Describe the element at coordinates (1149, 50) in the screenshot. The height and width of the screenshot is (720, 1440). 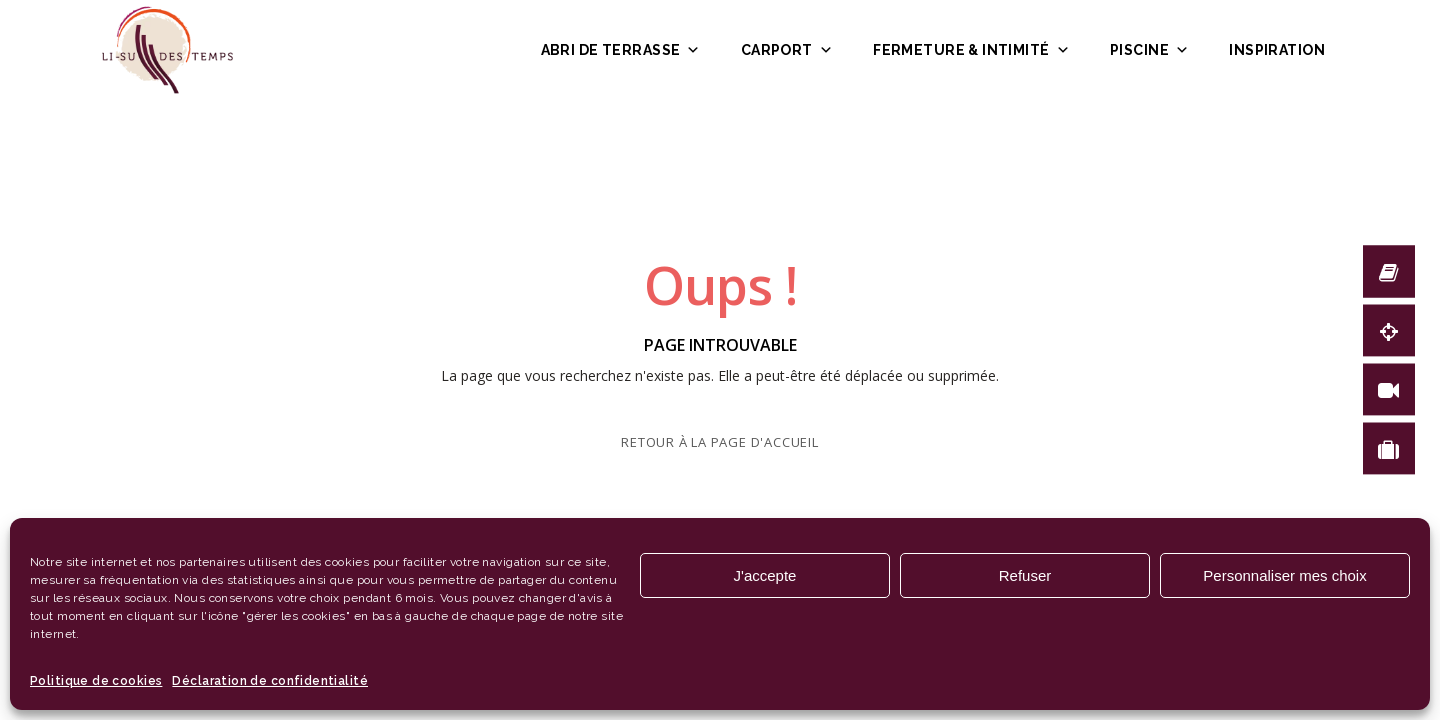
I see `Piscine` at that location.